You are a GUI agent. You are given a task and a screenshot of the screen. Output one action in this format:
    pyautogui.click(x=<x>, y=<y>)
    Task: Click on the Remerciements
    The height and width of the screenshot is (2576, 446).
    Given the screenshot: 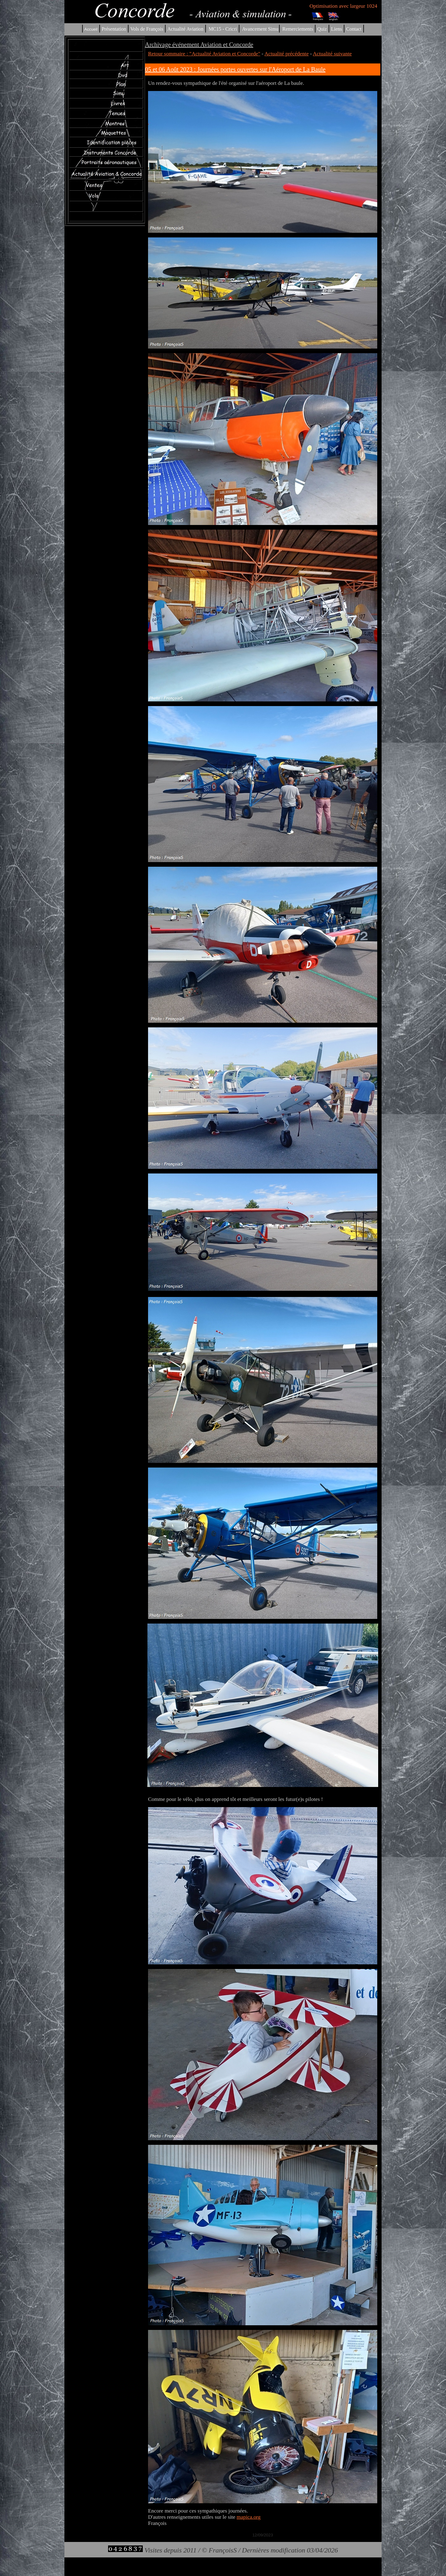 What is the action you would take?
    pyautogui.click(x=297, y=29)
    